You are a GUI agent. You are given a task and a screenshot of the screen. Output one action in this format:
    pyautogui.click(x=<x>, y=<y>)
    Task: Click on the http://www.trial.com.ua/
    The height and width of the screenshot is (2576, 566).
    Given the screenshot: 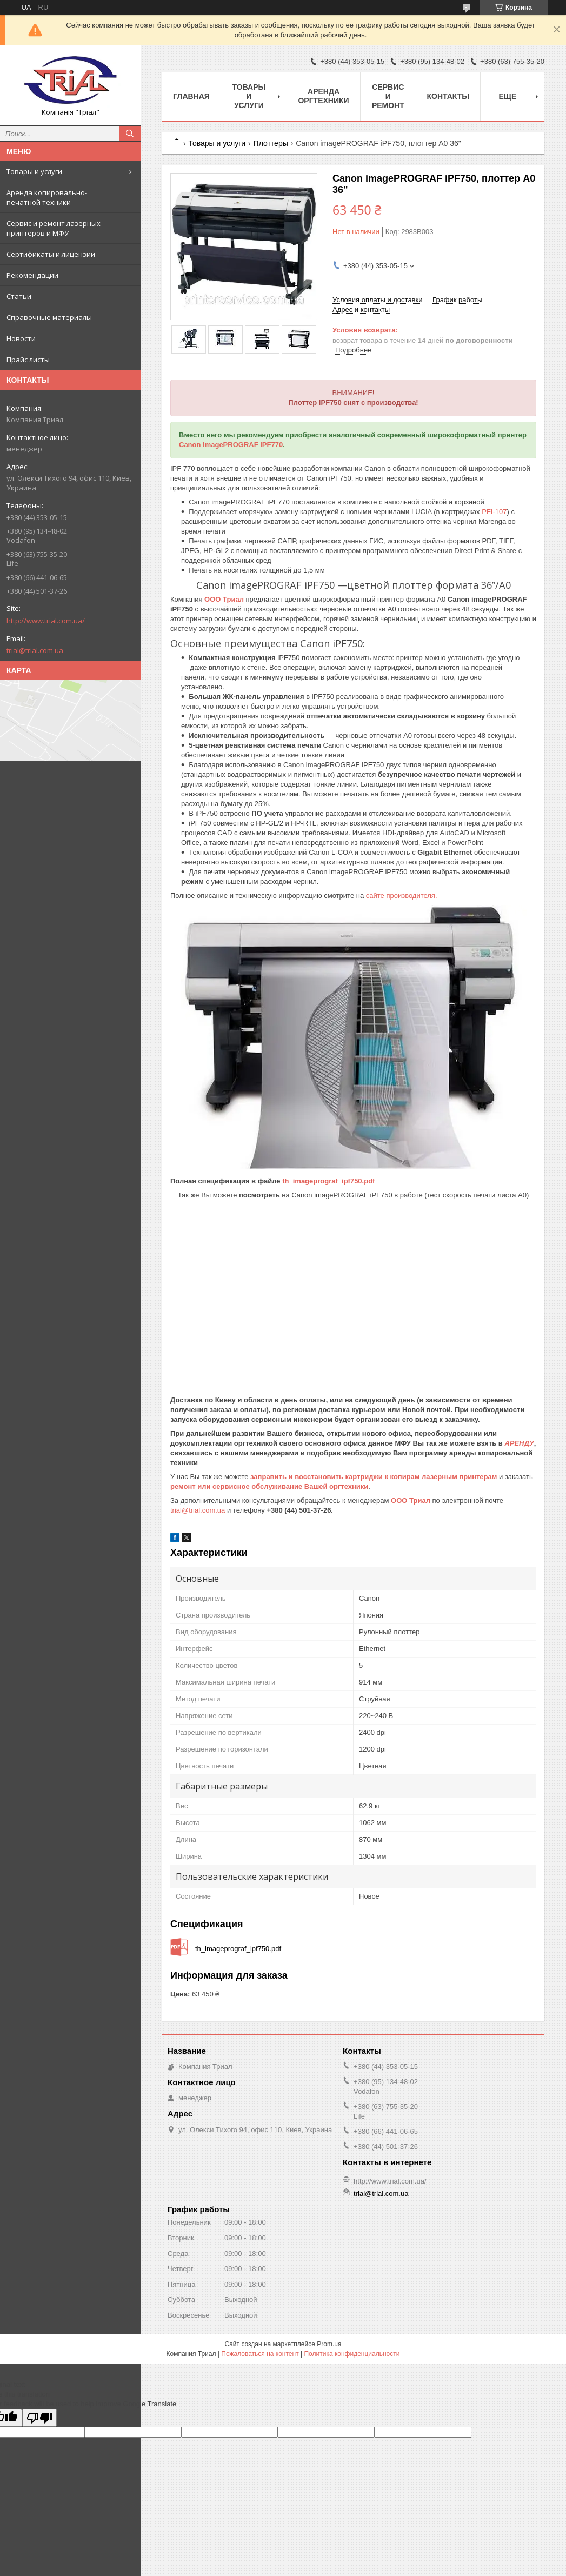 What is the action you would take?
    pyautogui.click(x=45, y=620)
    